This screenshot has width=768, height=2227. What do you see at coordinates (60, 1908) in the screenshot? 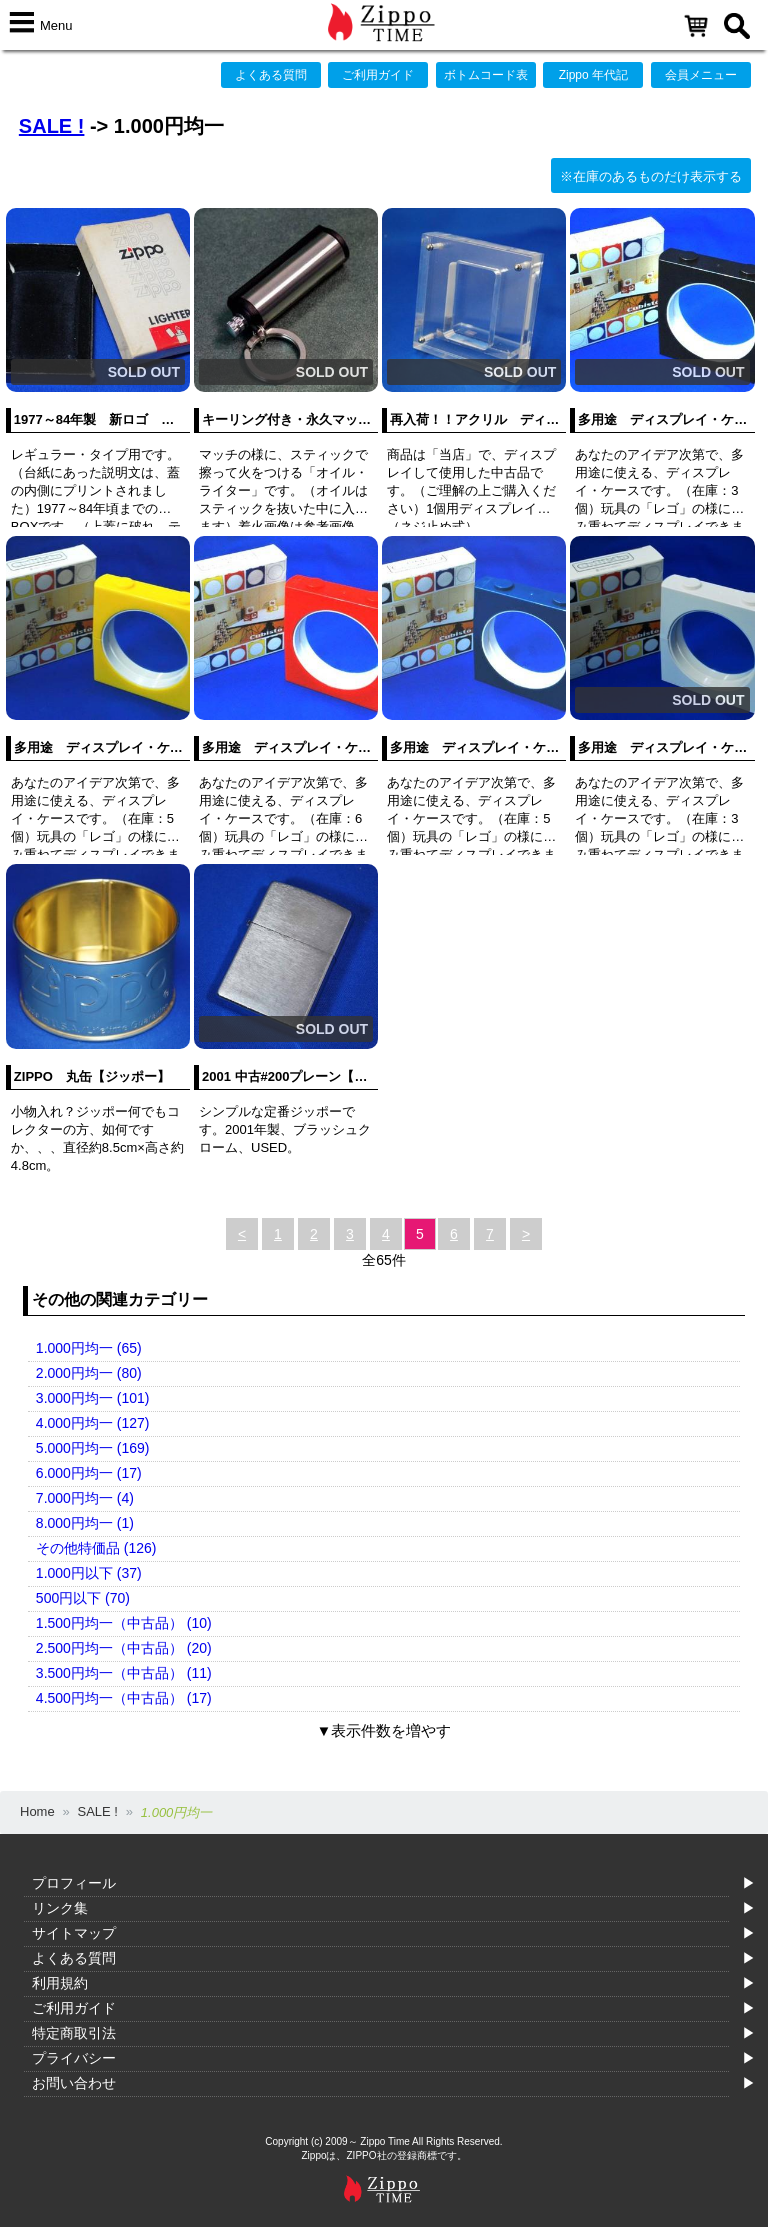
I see `リンク集` at bounding box center [60, 1908].